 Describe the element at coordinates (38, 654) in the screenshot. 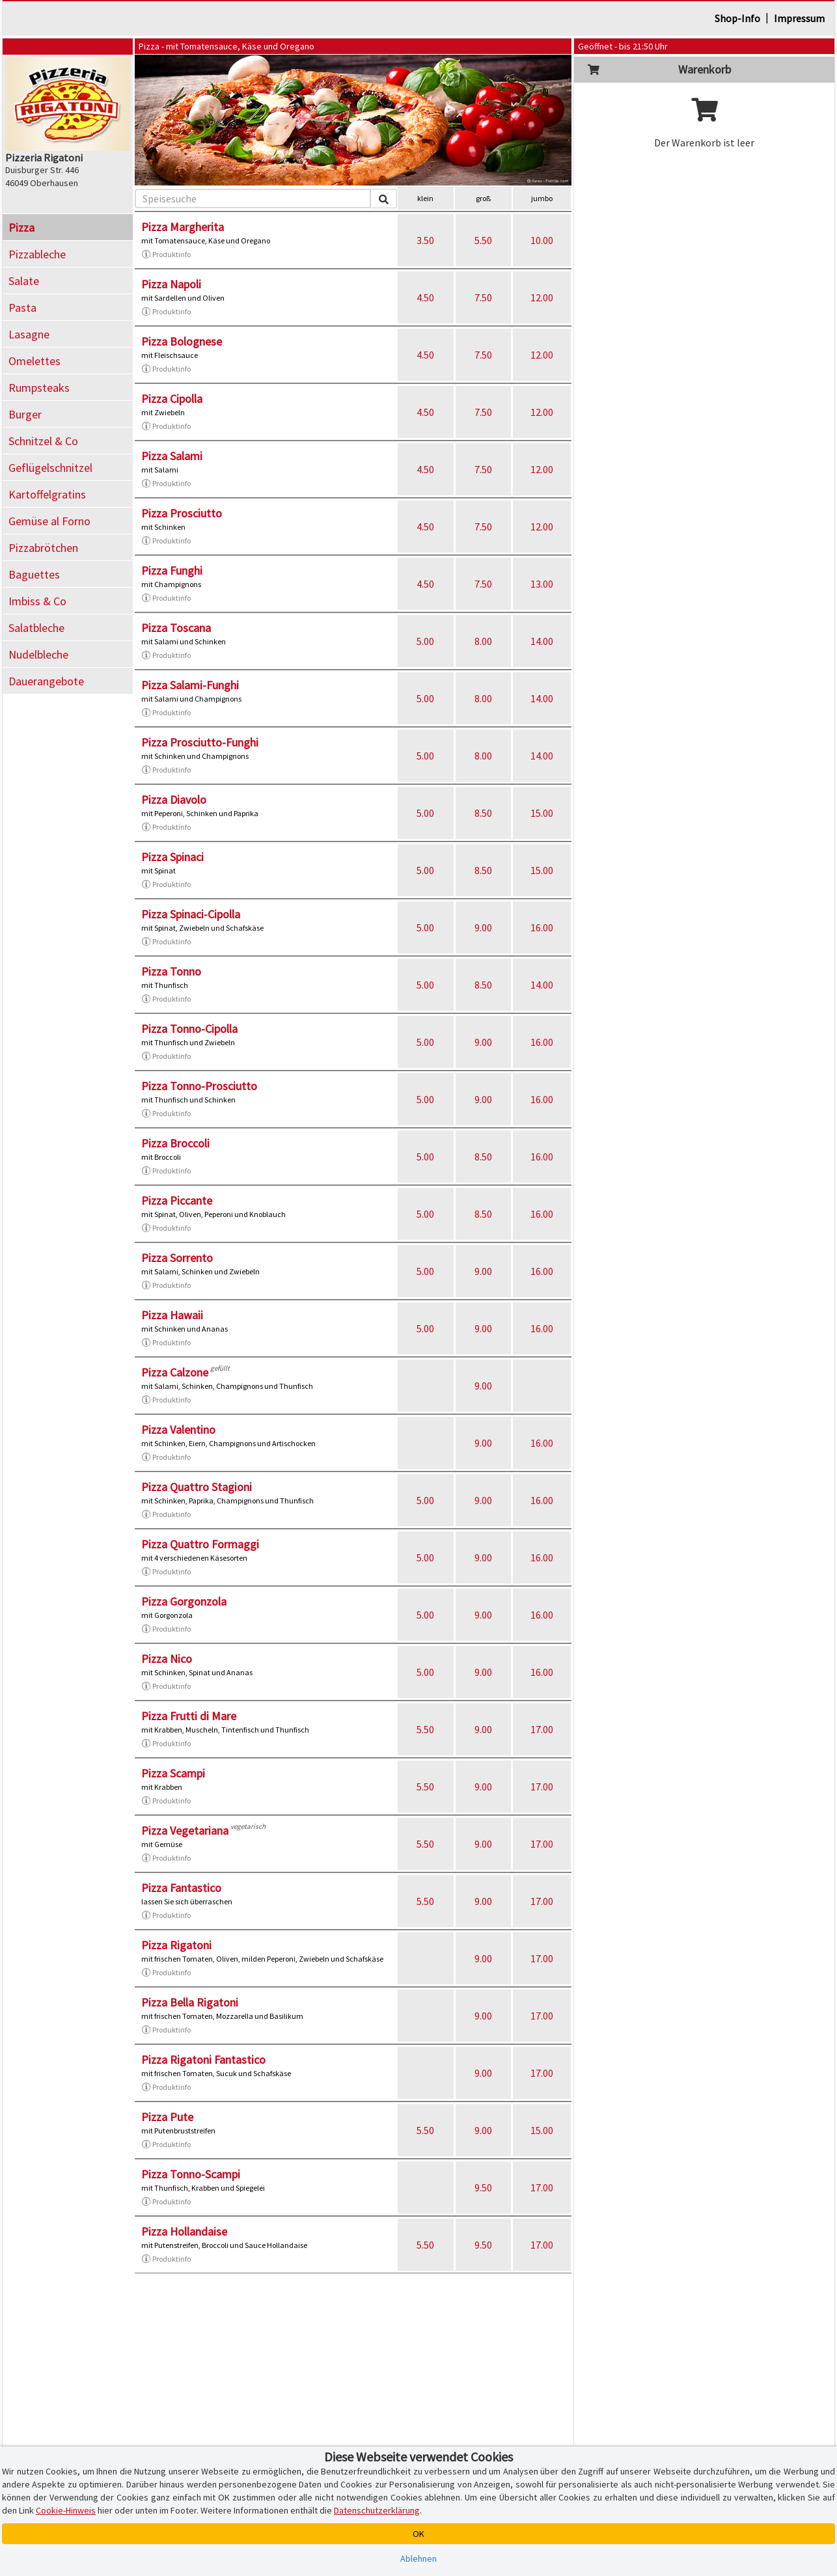

I see `Nudelbleche` at that location.